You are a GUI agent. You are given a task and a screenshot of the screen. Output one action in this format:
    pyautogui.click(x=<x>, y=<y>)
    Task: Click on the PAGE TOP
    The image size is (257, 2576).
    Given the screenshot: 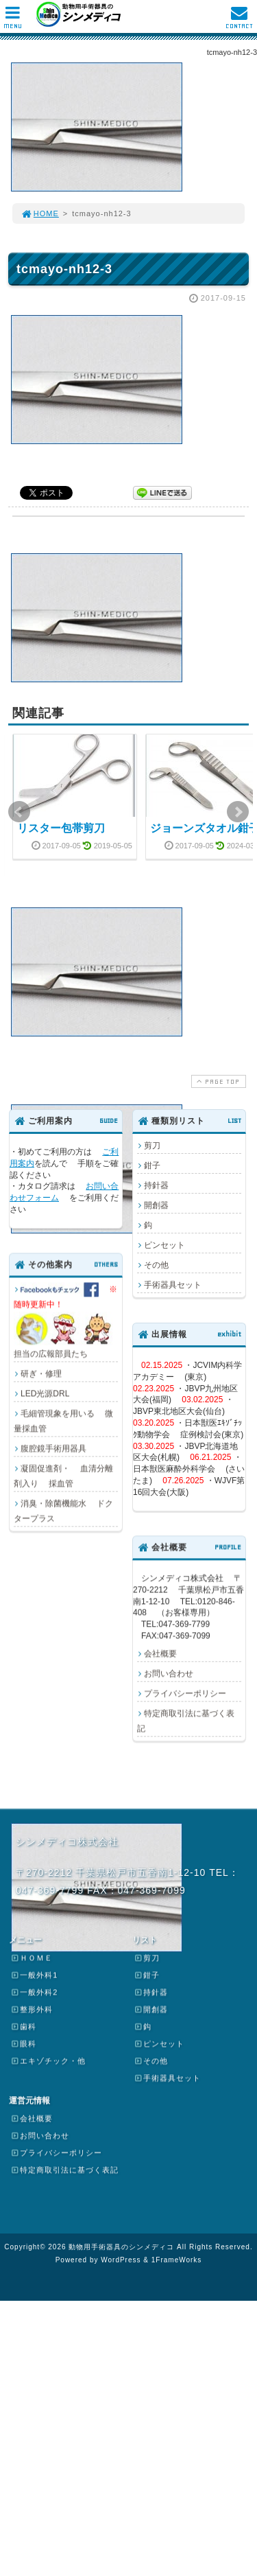 What is the action you would take?
    pyautogui.click(x=217, y=1081)
    